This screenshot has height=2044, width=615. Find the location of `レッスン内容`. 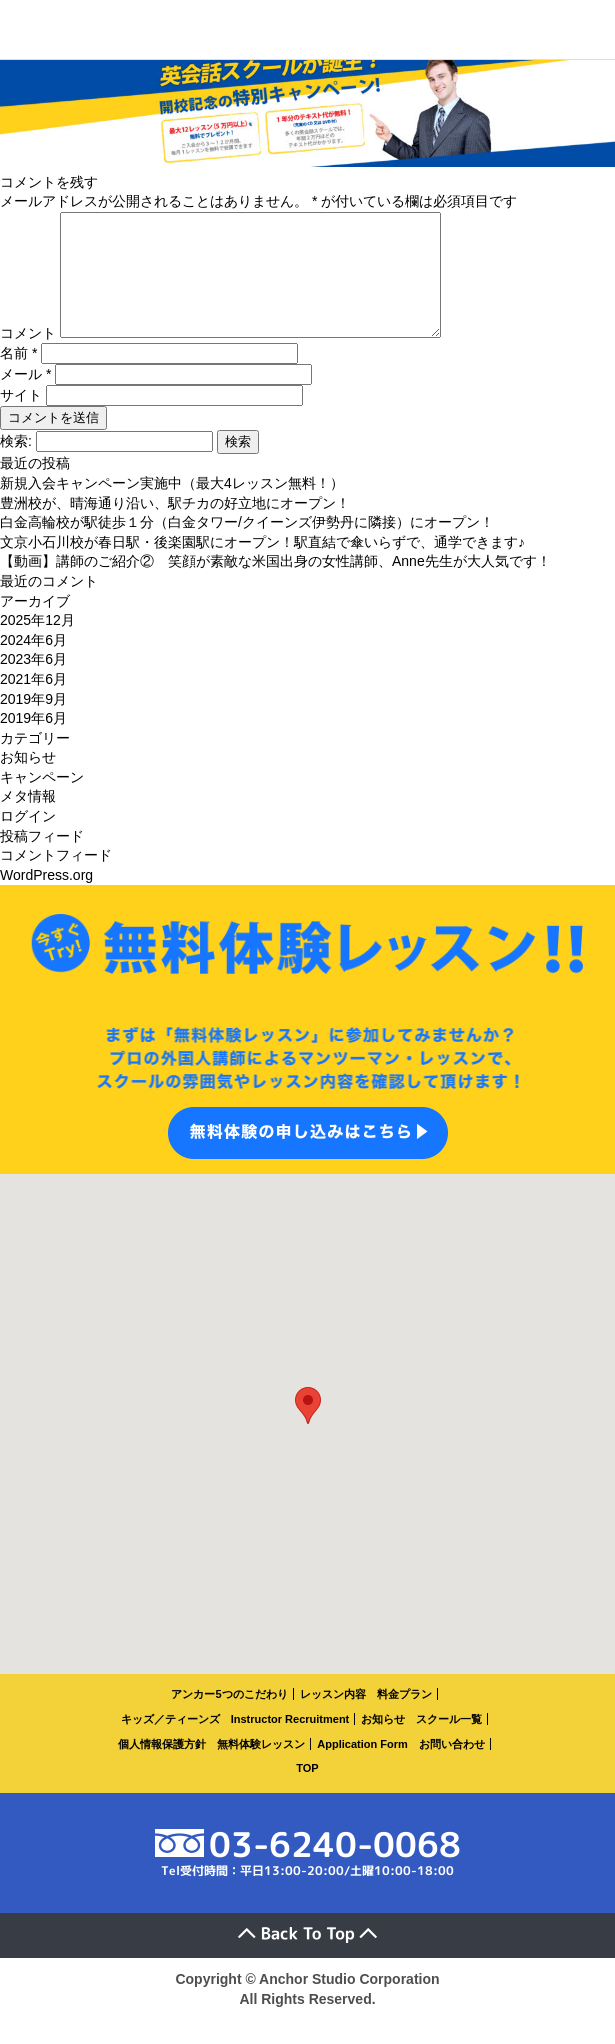

レッスン内容 is located at coordinates (333, 1718).